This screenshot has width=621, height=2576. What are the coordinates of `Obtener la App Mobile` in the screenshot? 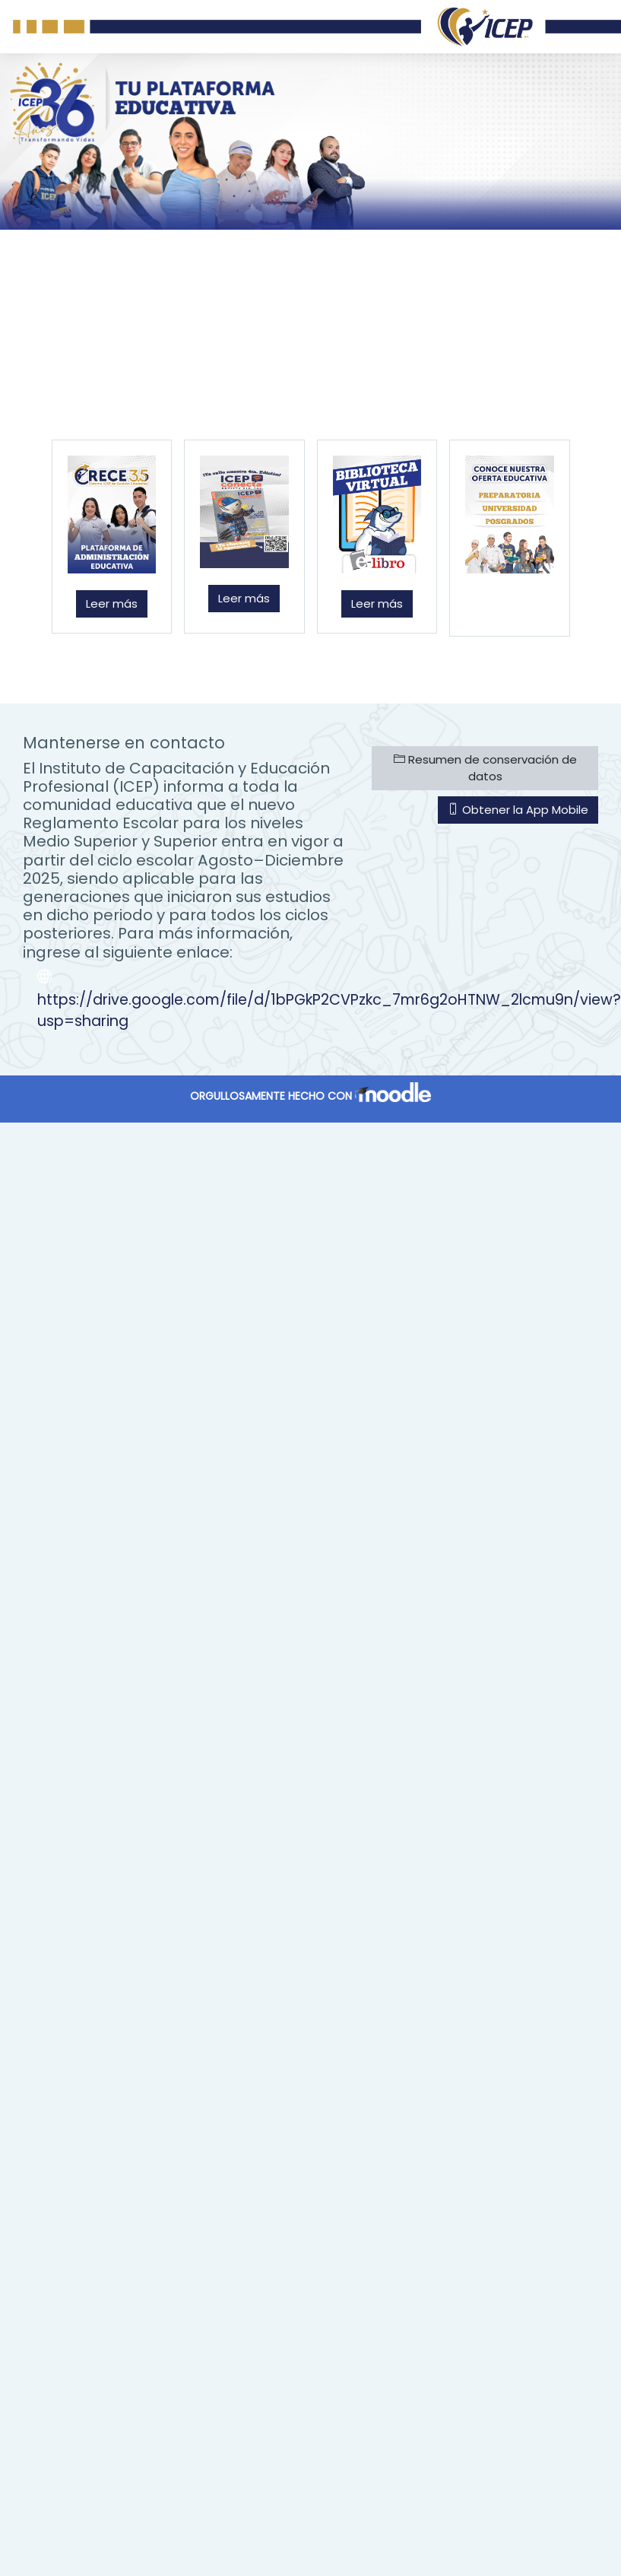 It's located at (518, 810).